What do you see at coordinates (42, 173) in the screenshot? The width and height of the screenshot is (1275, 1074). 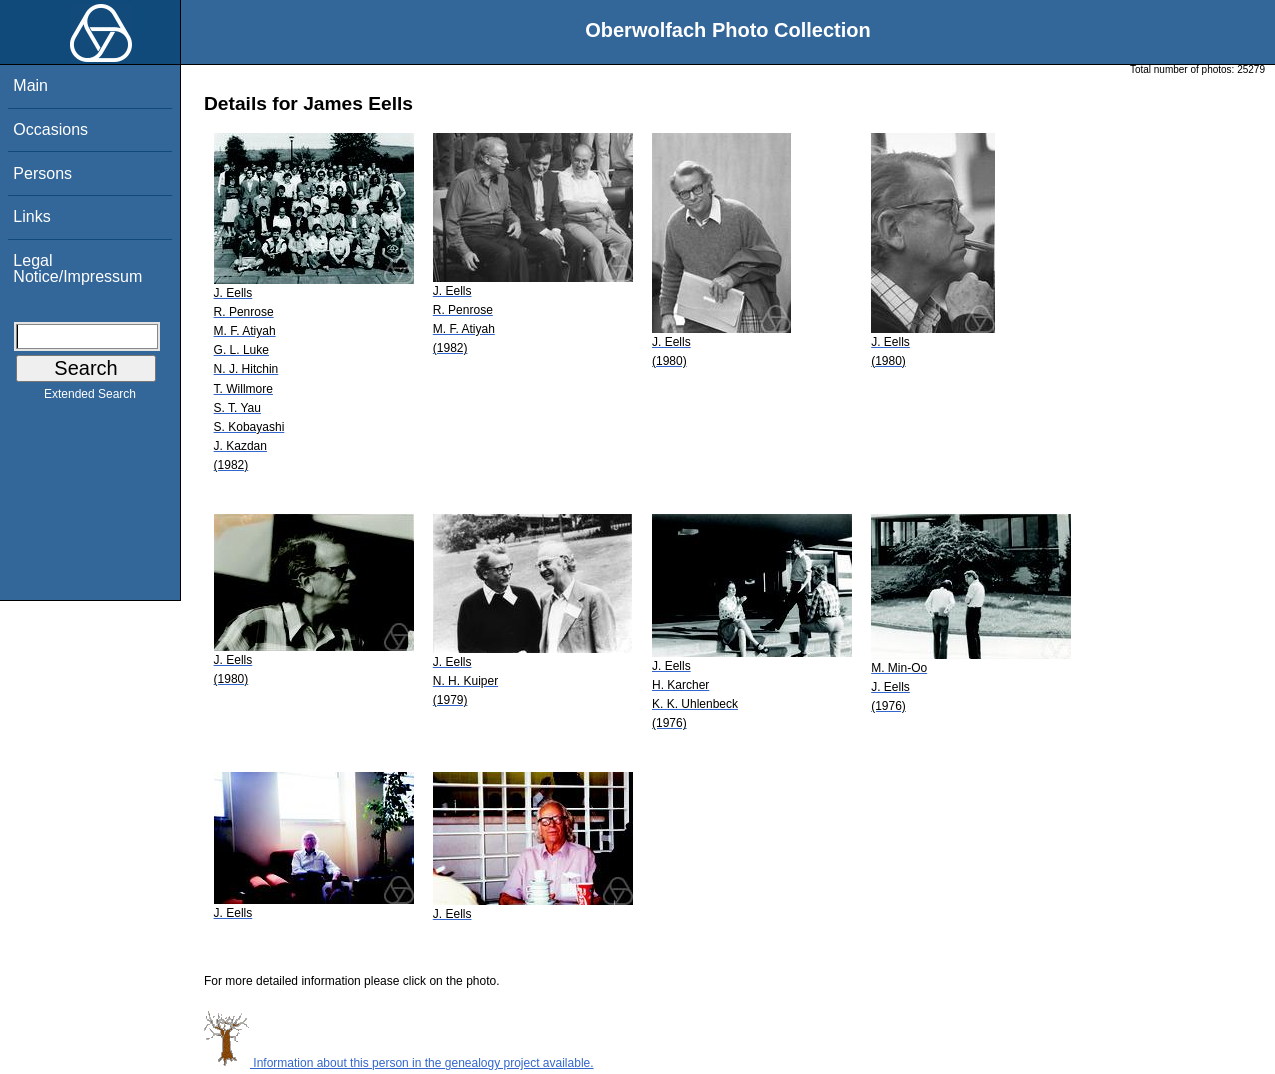 I see `Persons` at bounding box center [42, 173].